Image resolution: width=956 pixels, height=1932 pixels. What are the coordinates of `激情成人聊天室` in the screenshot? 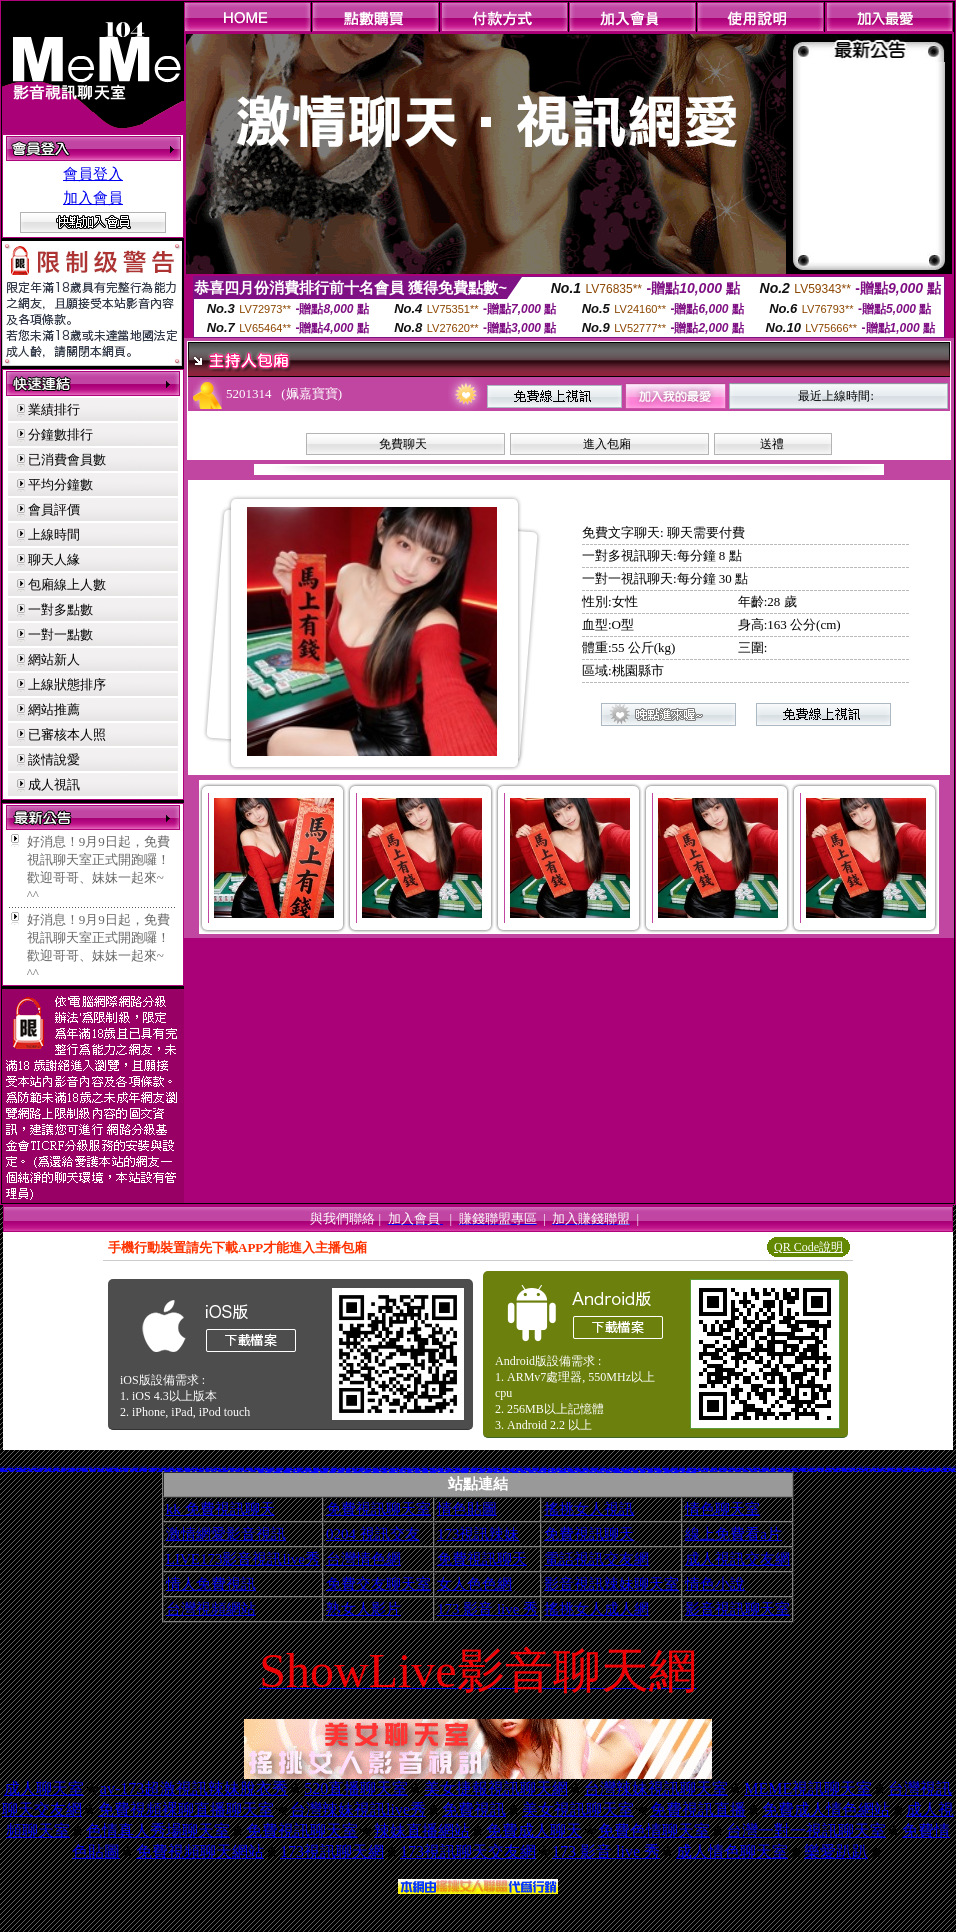 It's located at (674, 1467).